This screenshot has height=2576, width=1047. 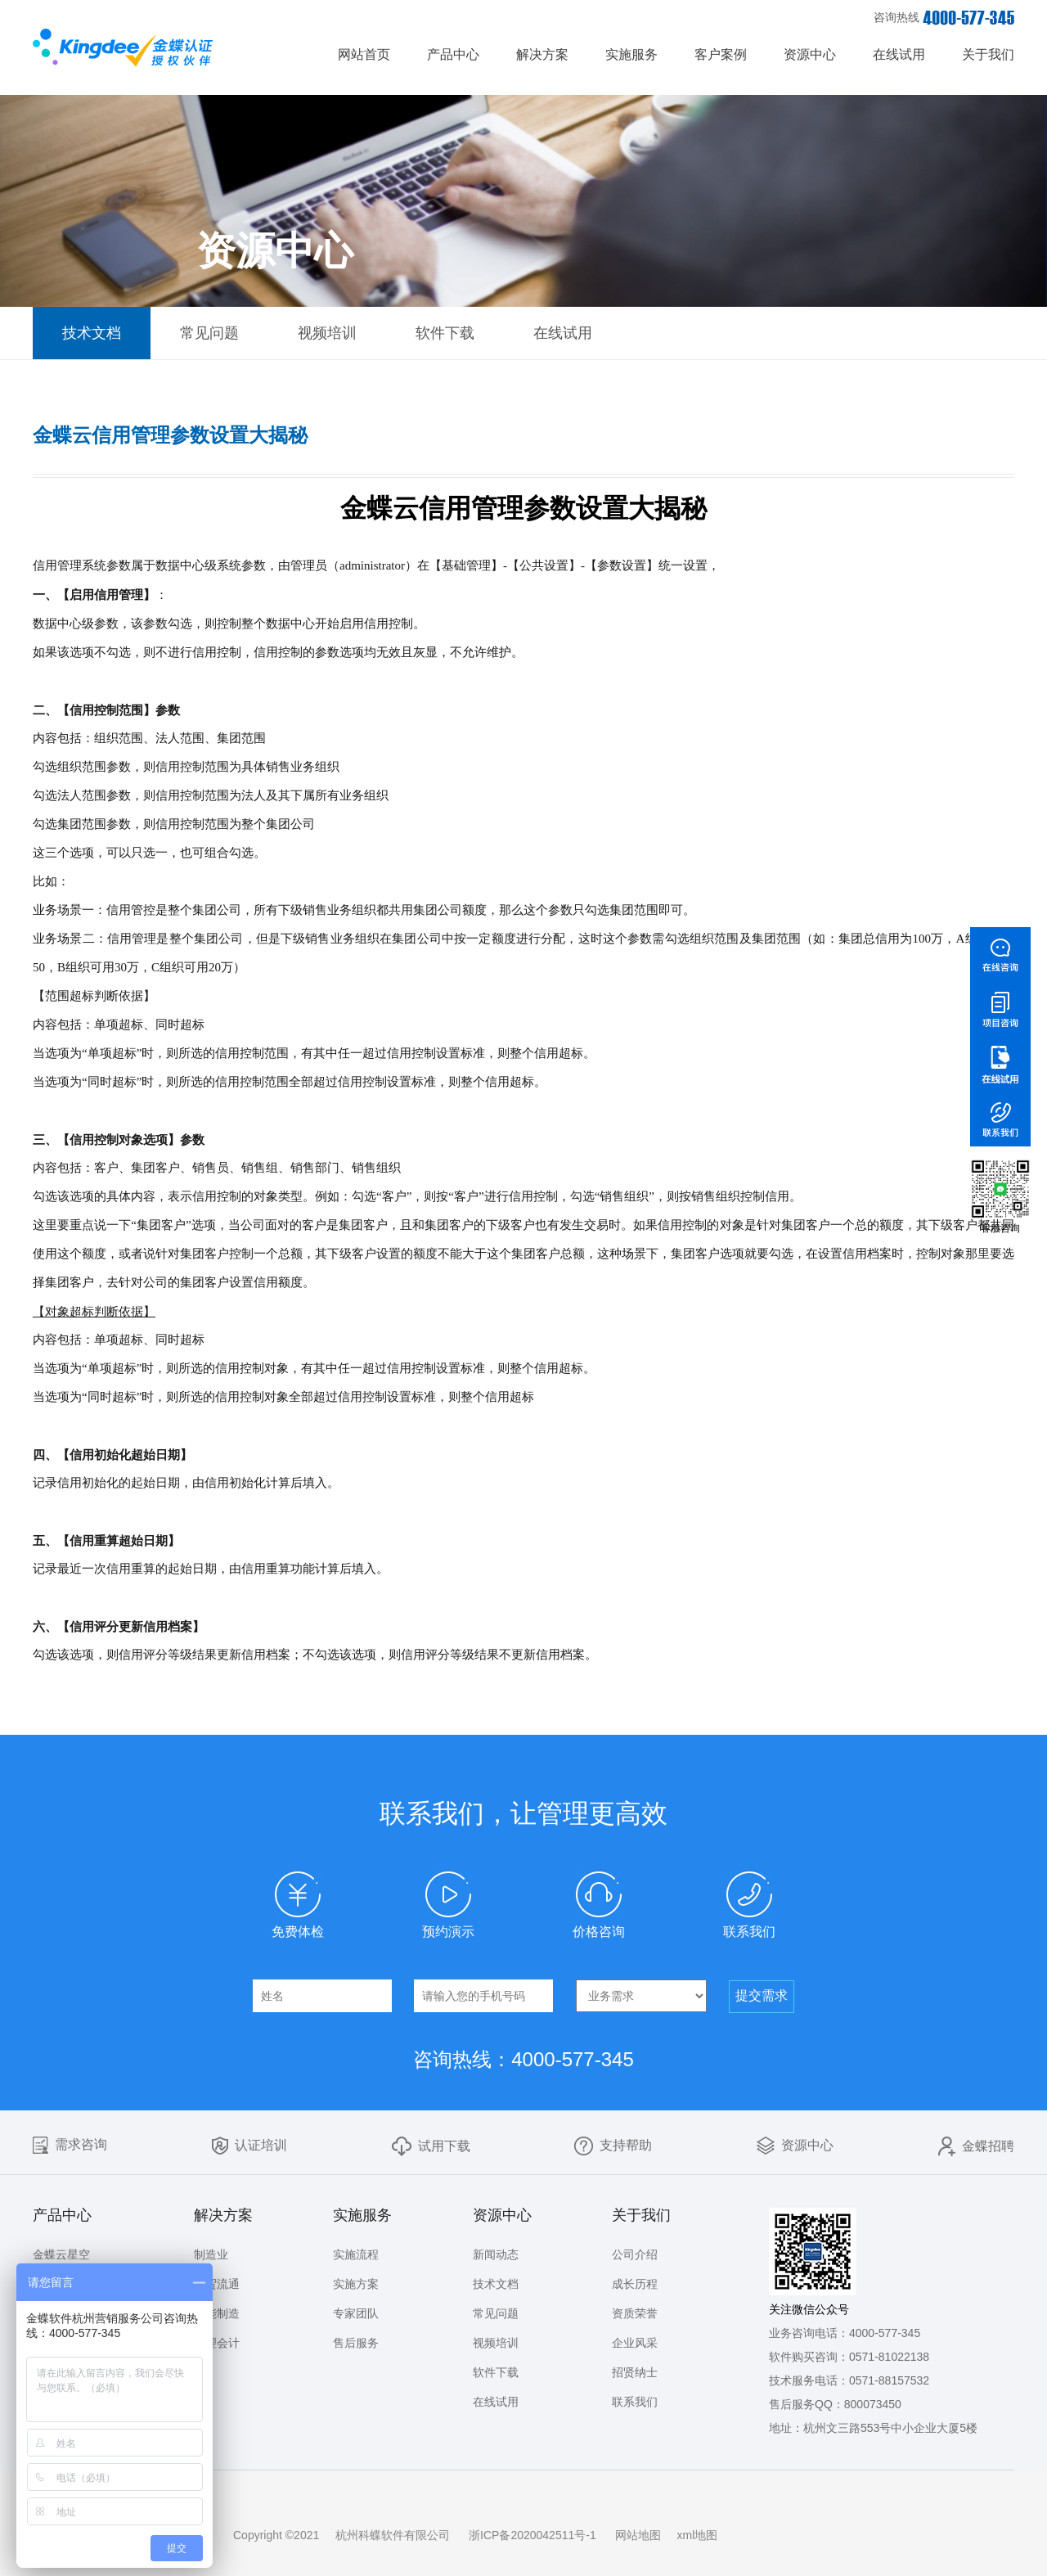 What do you see at coordinates (217, 2343) in the screenshot?
I see `管理会计` at bounding box center [217, 2343].